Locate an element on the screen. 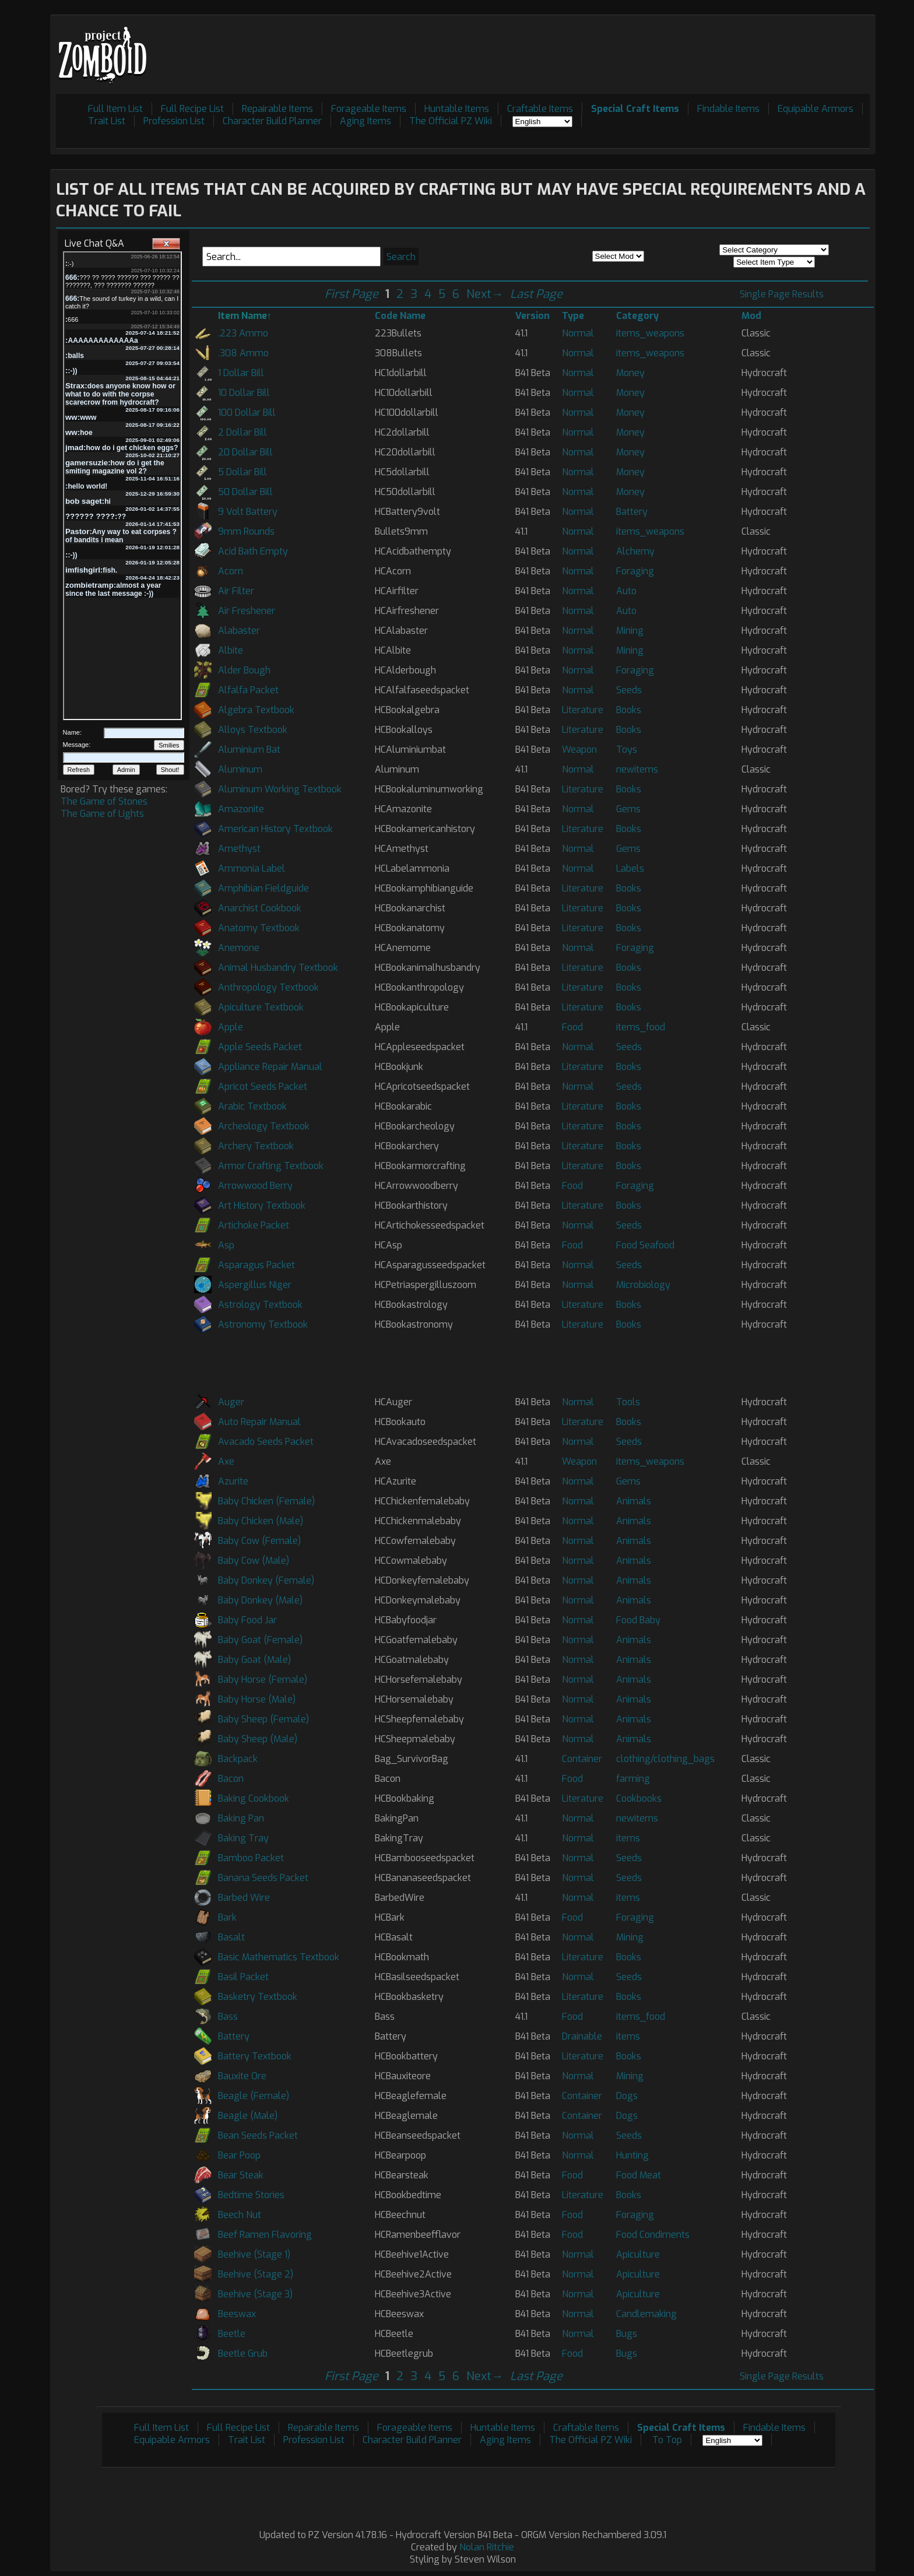 The width and height of the screenshot is (914, 2576). Auger is located at coordinates (231, 1402).